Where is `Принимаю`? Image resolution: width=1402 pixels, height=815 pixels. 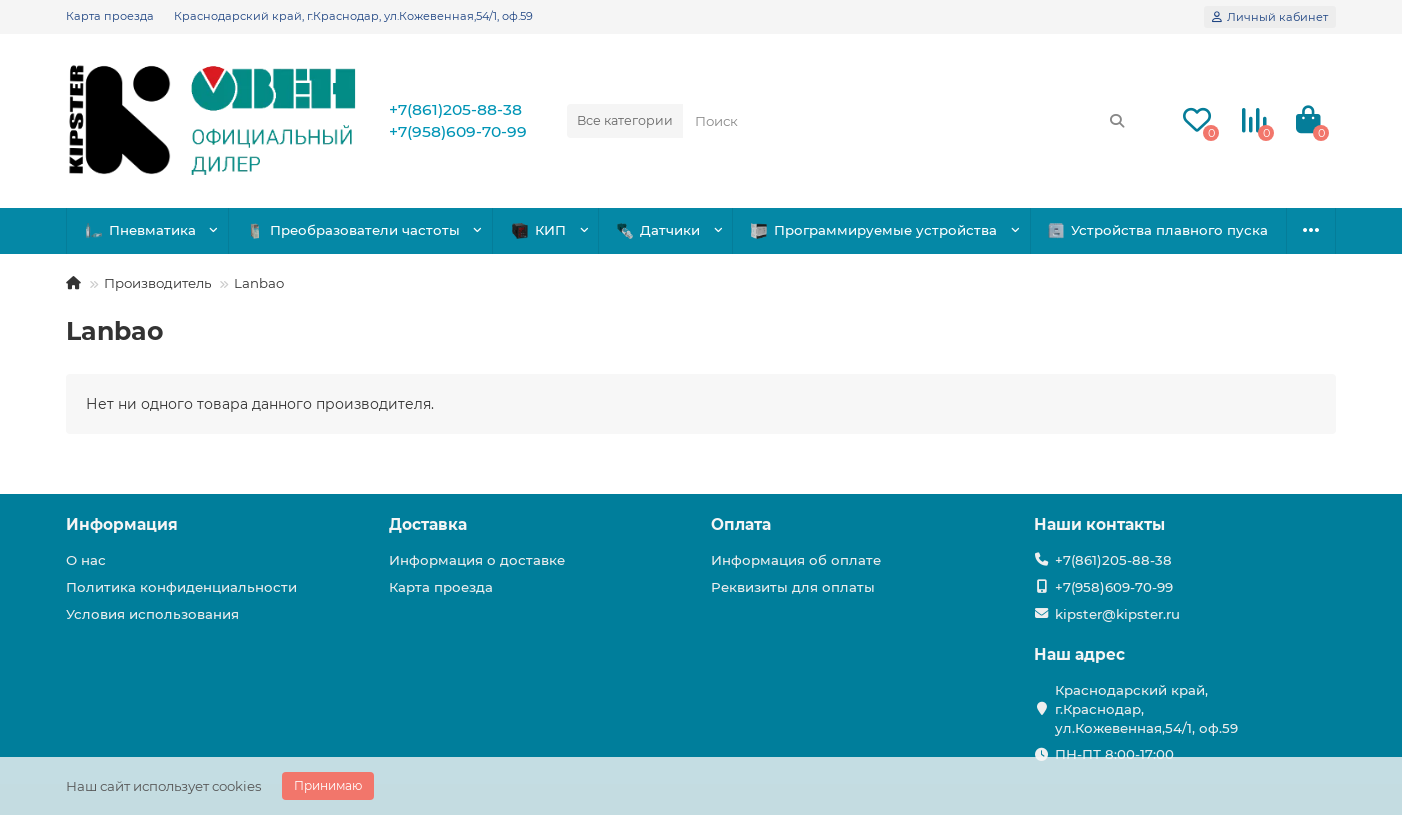 Принимаю is located at coordinates (328, 785).